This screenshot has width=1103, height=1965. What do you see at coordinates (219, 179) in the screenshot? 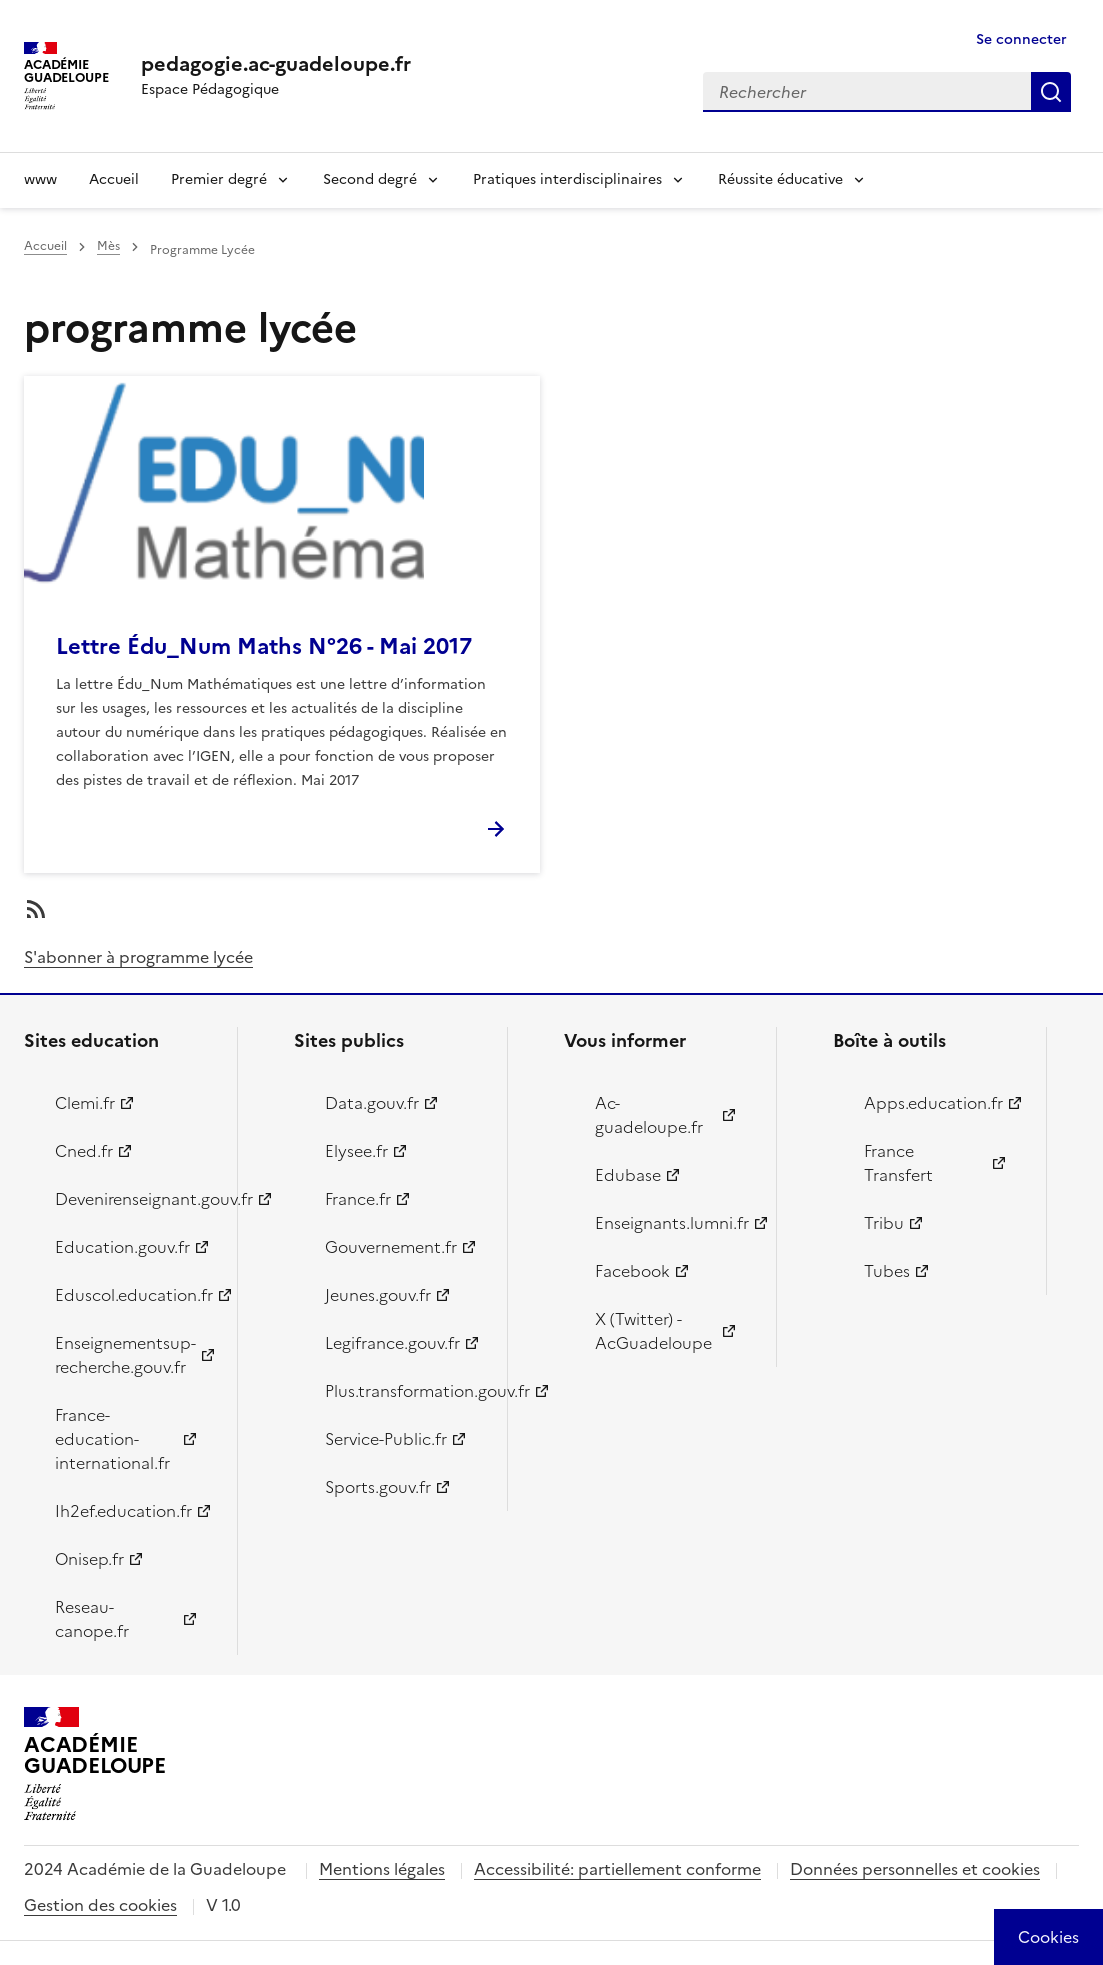
I see `Premier degré` at bounding box center [219, 179].